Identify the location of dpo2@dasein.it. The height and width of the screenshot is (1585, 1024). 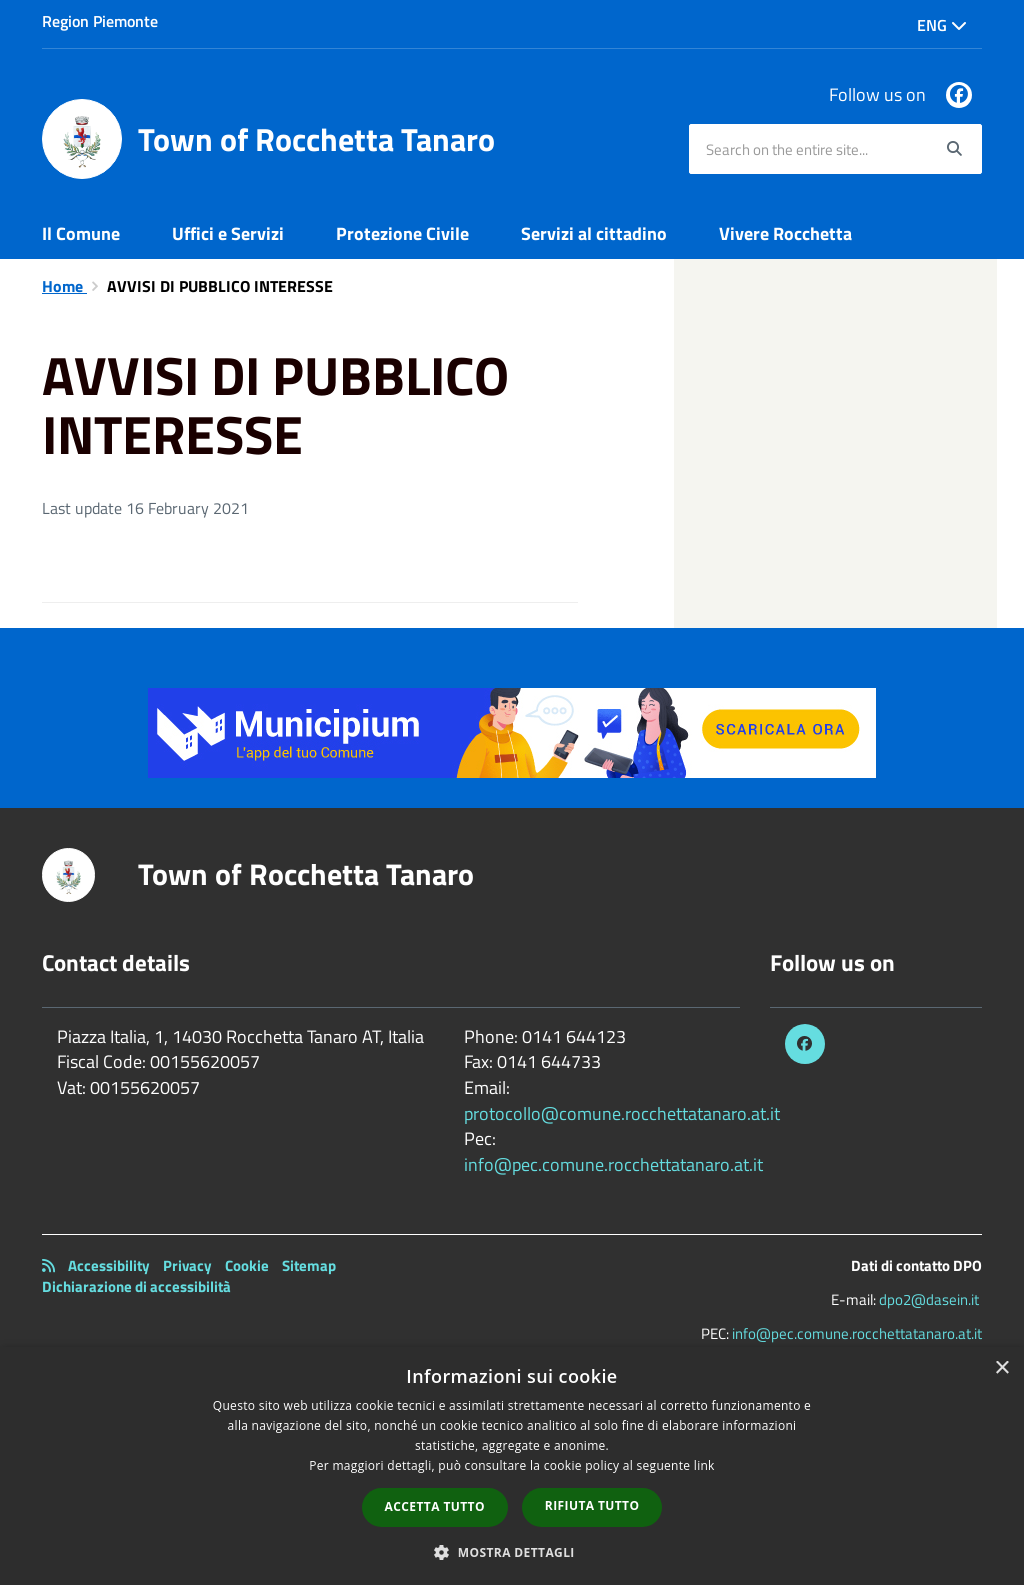
(929, 1299).